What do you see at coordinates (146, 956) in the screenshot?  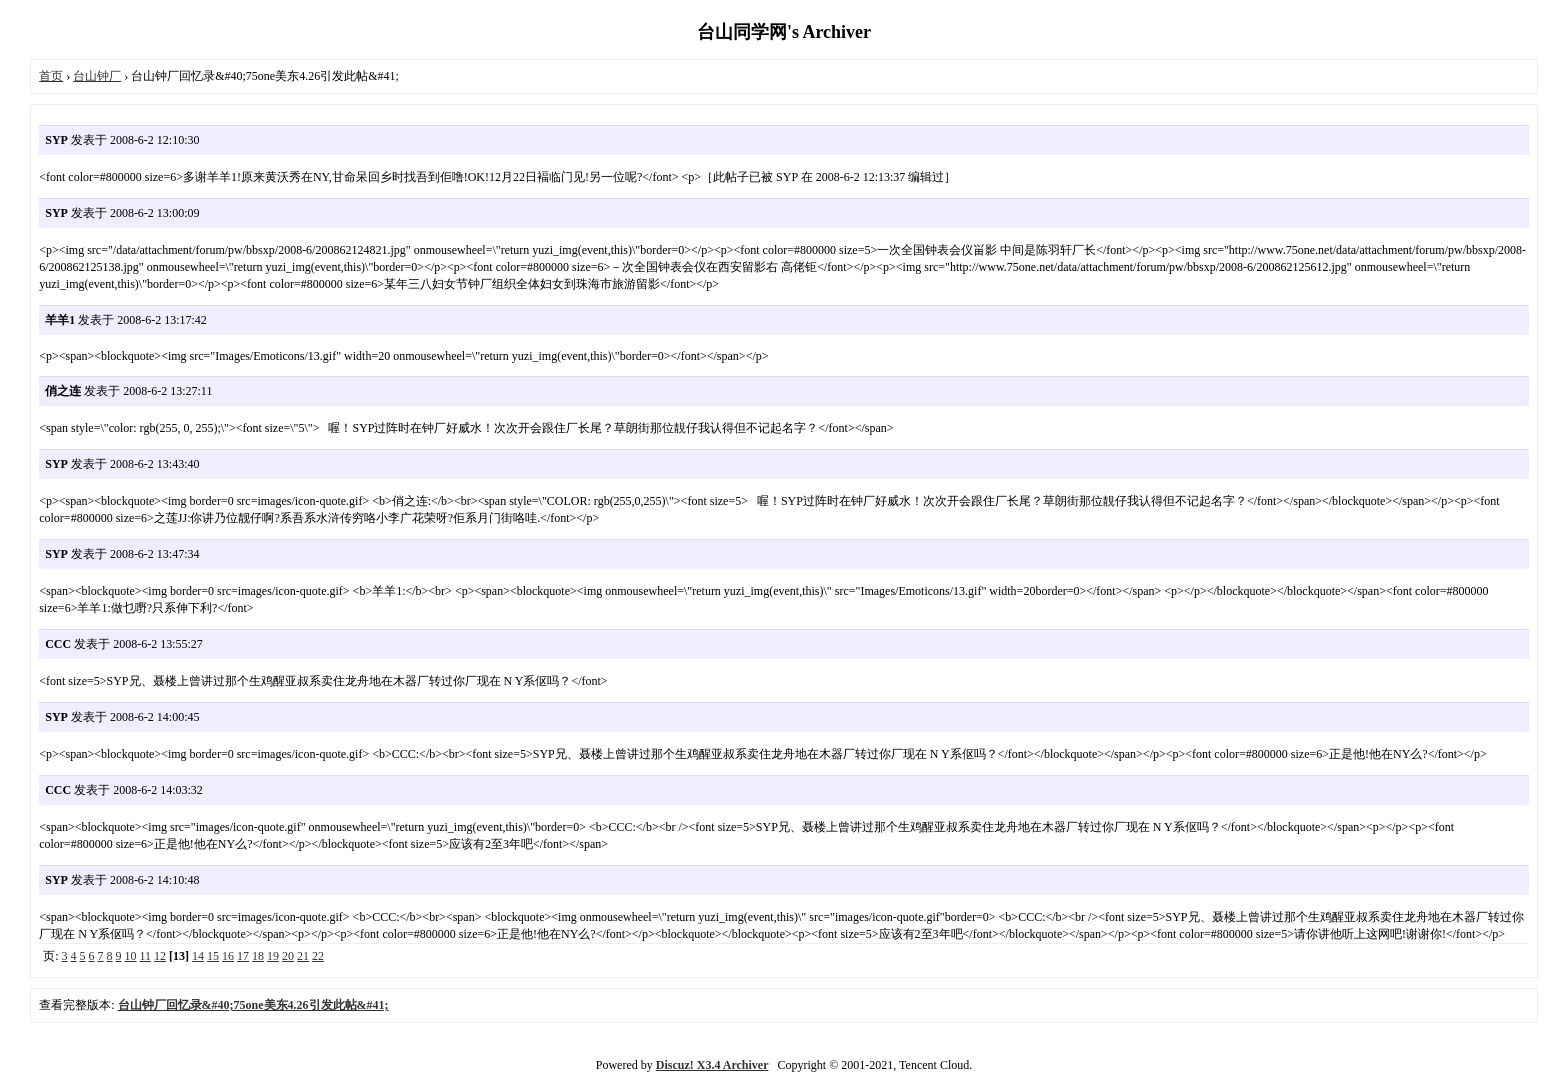 I see `11` at bounding box center [146, 956].